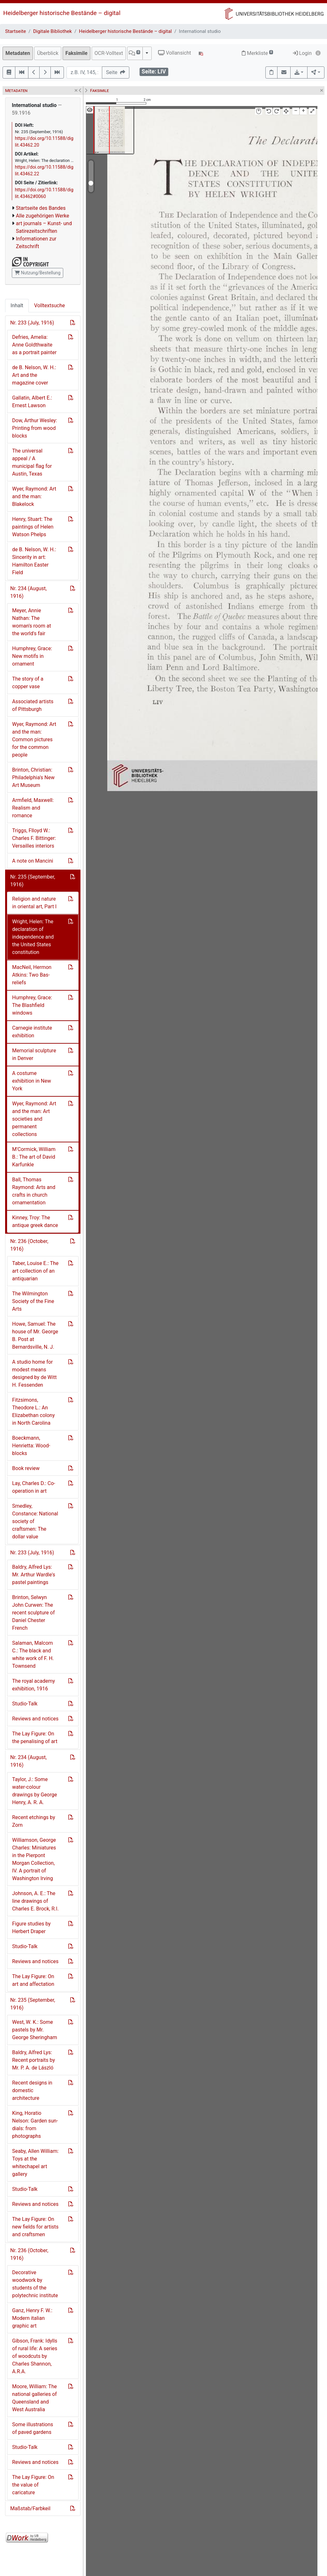 This screenshot has height=2576, width=327. I want to click on Associated artists of Pittsburgh, so click(32, 705).